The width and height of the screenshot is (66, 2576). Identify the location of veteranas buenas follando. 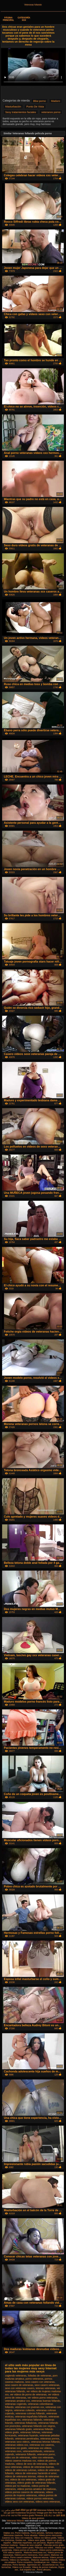
(45, 2400).